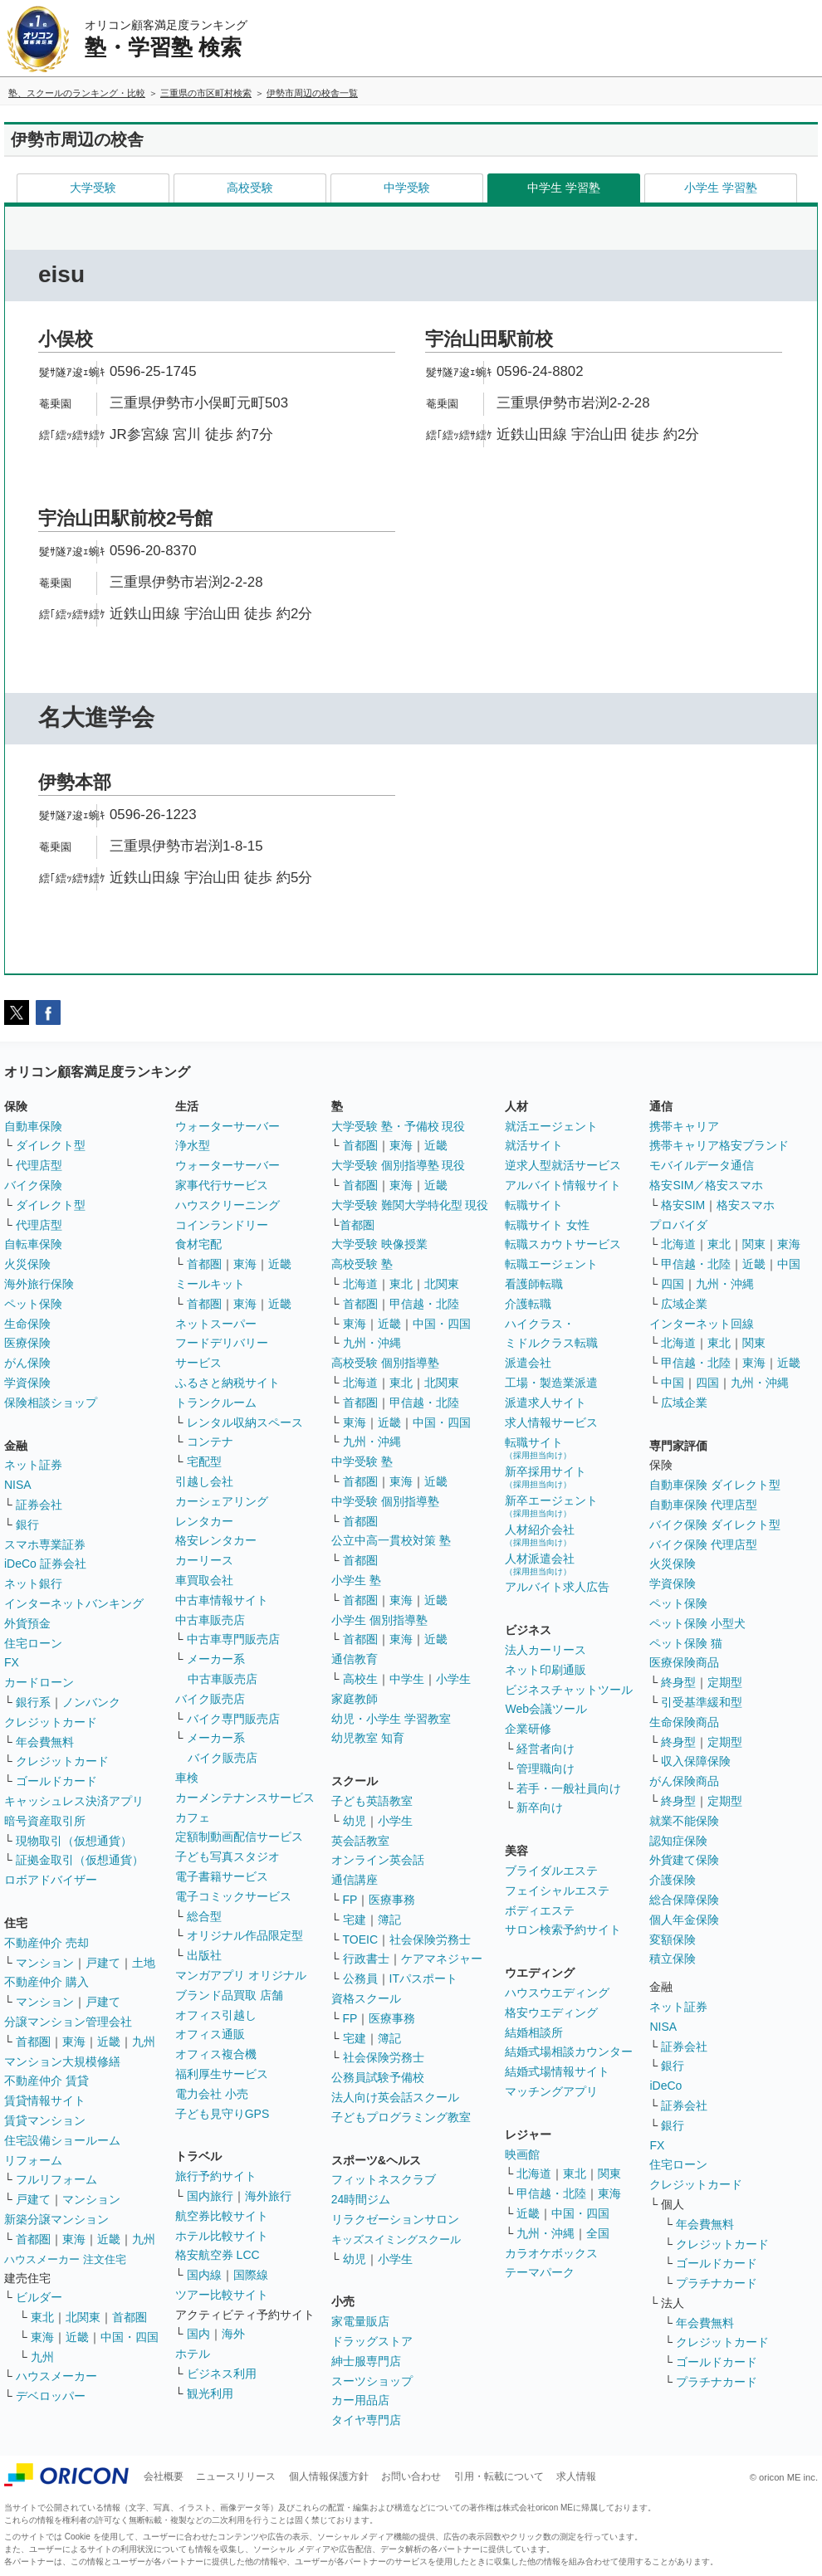 The width and height of the screenshot is (822, 2576). Describe the element at coordinates (563, 1185) in the screenshot. I see `アルバイト情報サイト` at that location.